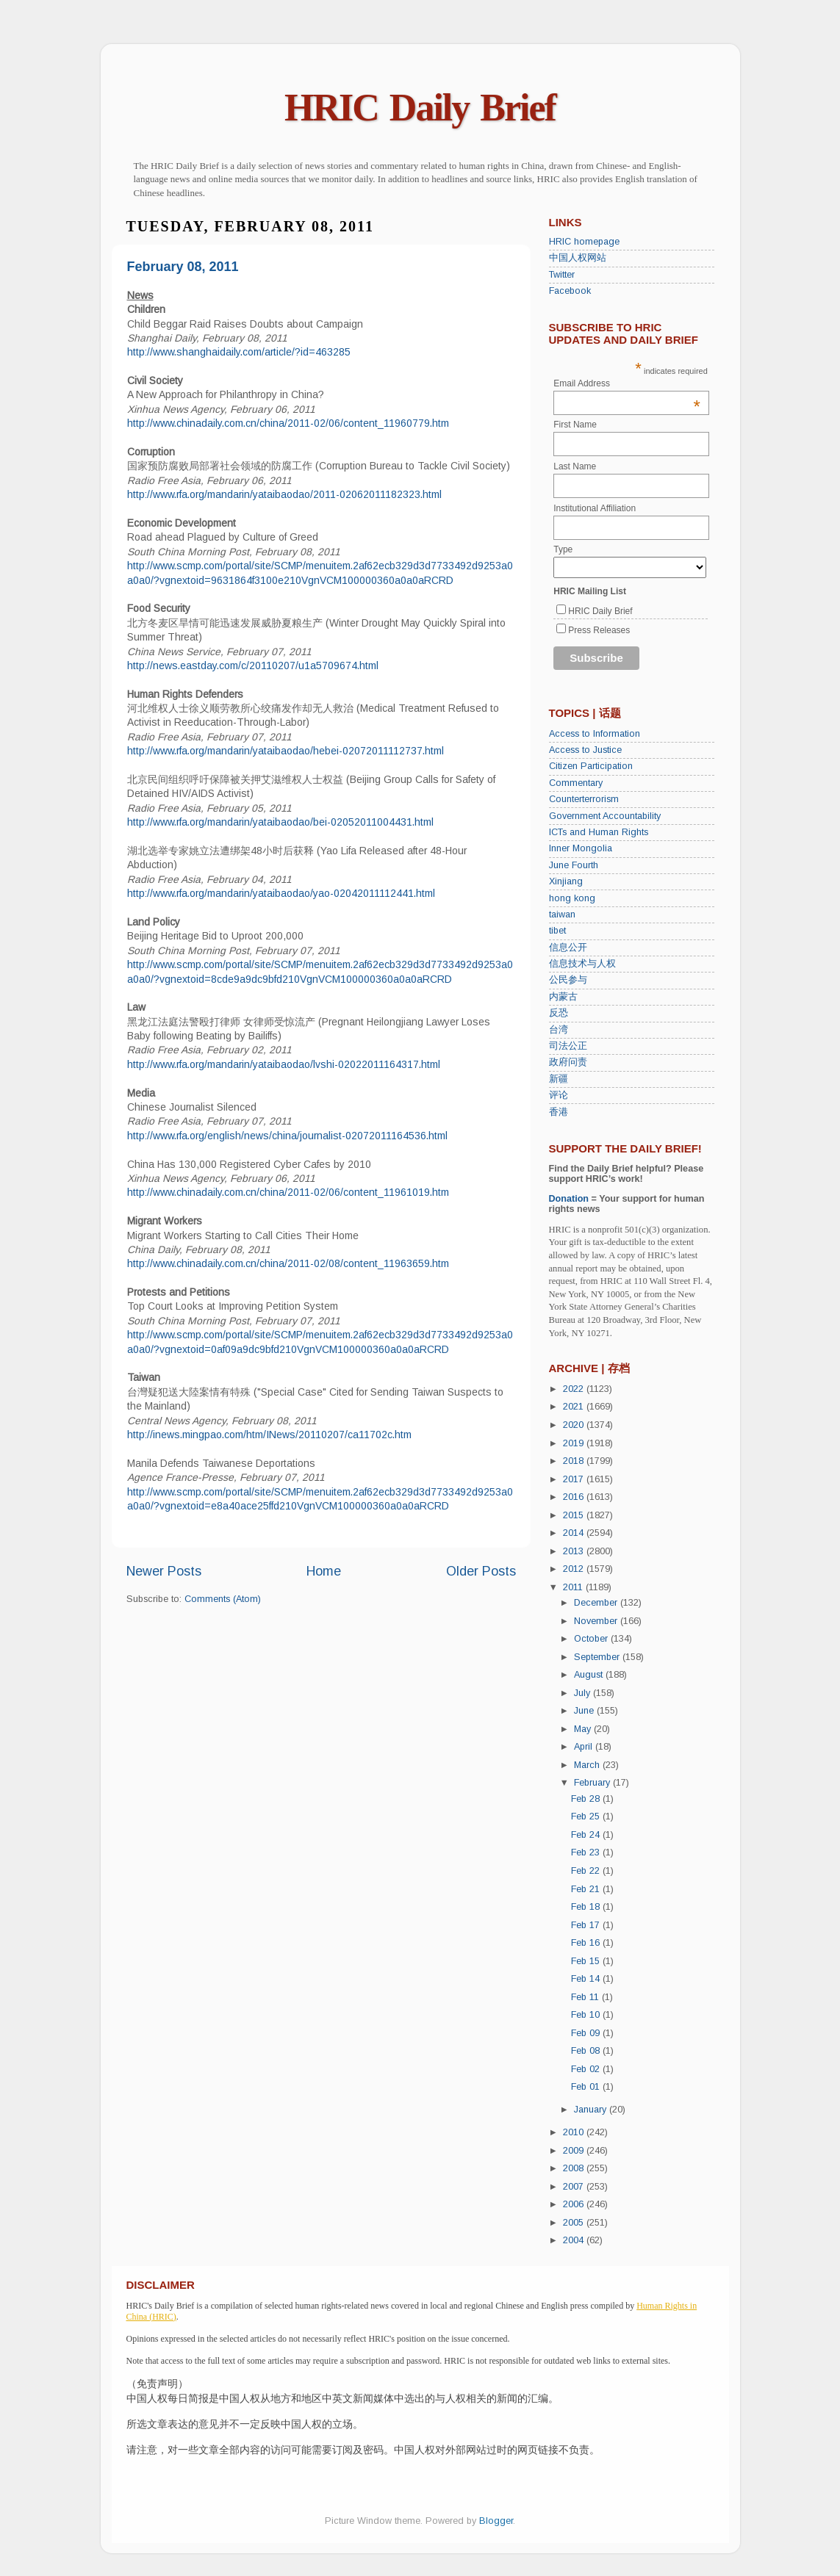 This screenshot has height=2576, width=840. What do you see at coordinates (587, 1925) in the screenshot?
I see `Feb 17` at bounding box center [587, 1925].